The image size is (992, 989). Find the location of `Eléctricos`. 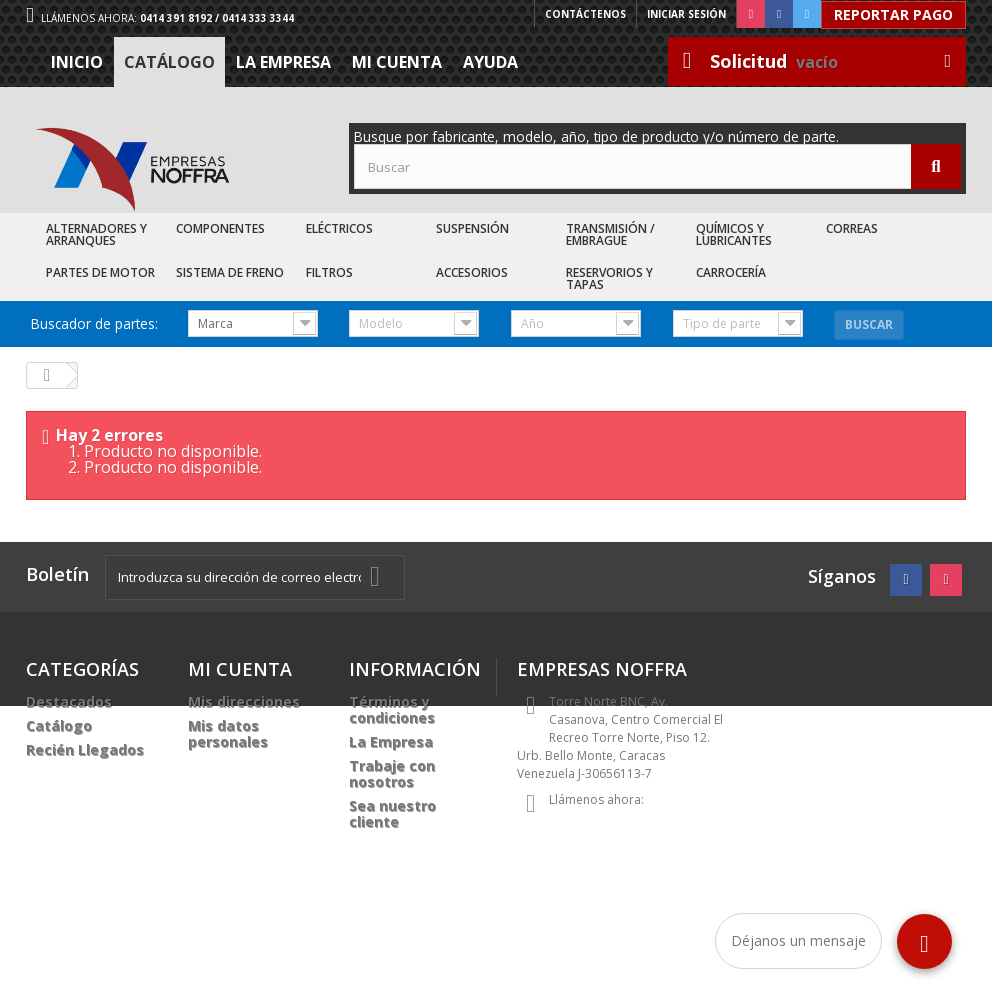

Eléctricos is located at coordinates (339, 228).